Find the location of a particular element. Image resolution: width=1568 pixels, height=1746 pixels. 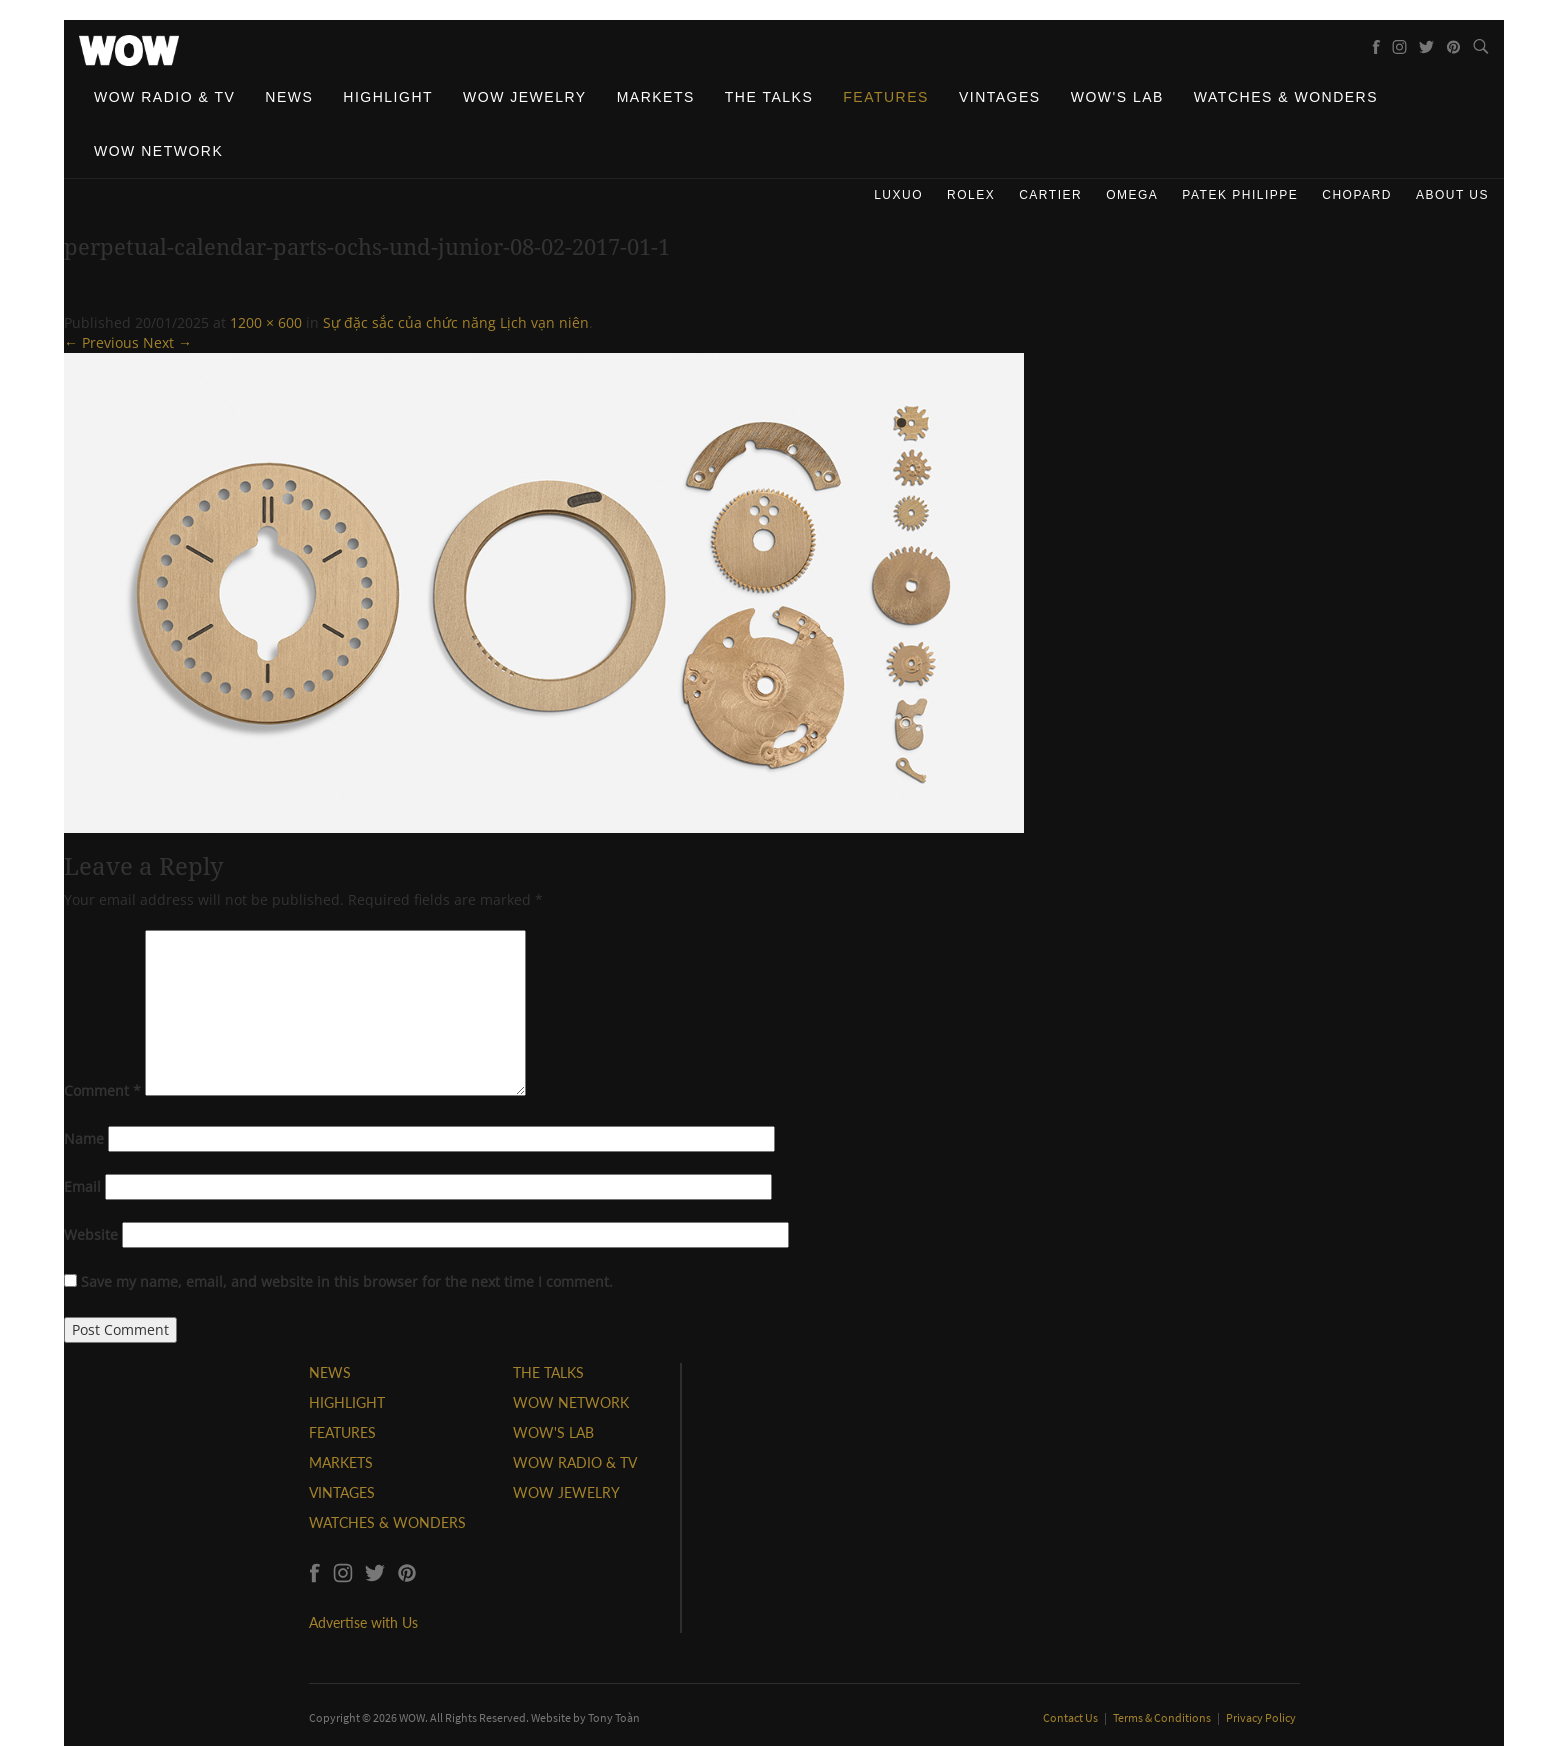

The Talks is located at coordinates (769, 97).